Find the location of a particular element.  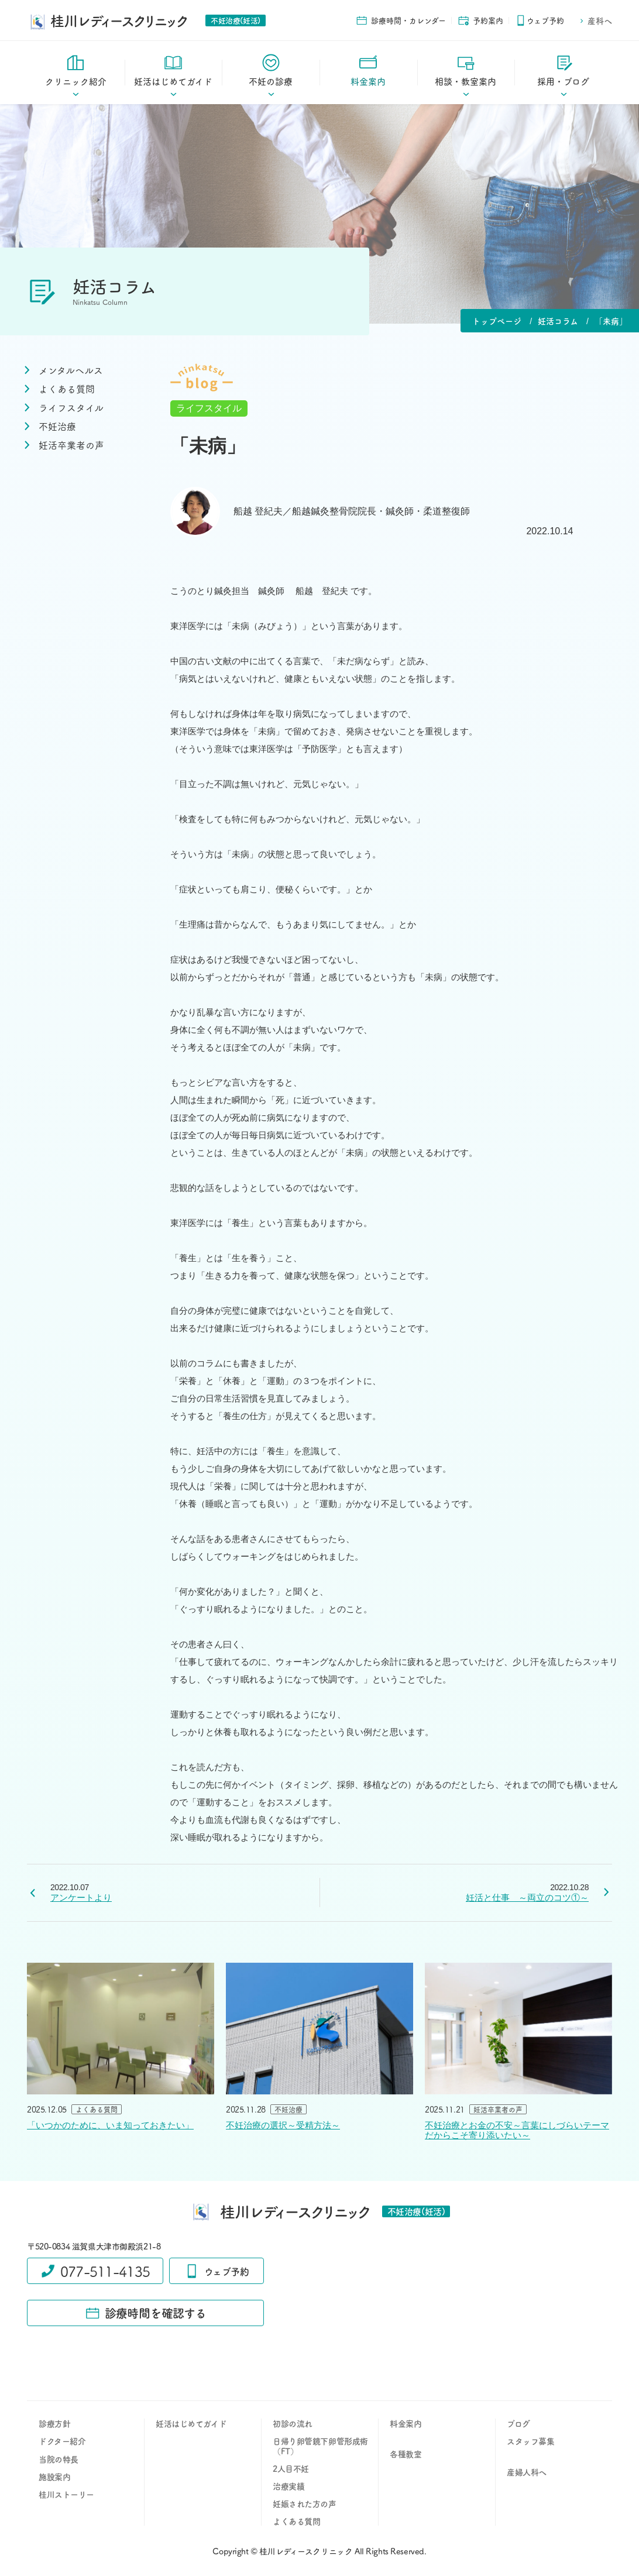

当院の特長 is located at coordinates (58, 2459).